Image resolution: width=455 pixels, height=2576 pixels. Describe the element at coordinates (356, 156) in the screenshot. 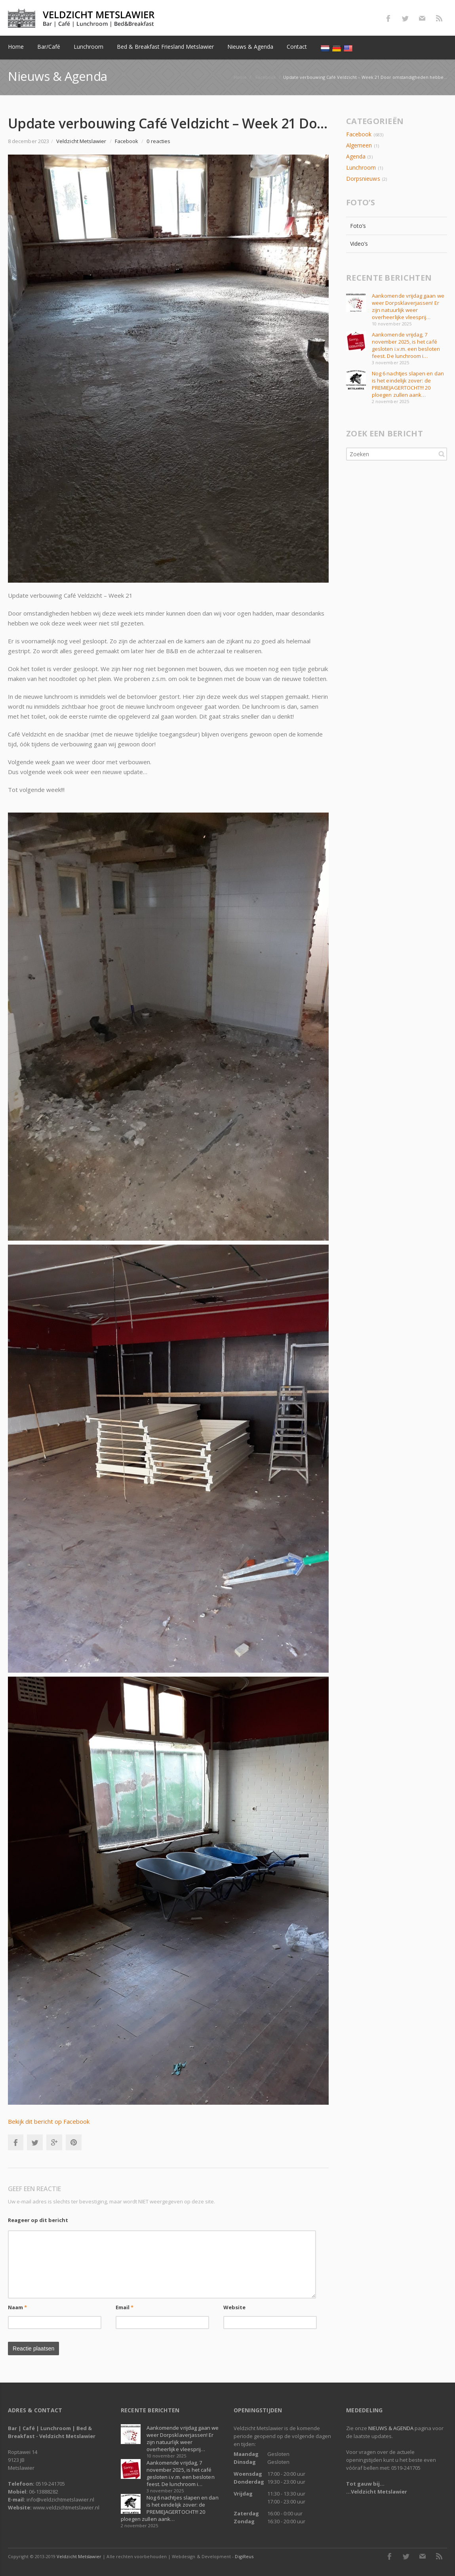

I see `Agenda` at that location.